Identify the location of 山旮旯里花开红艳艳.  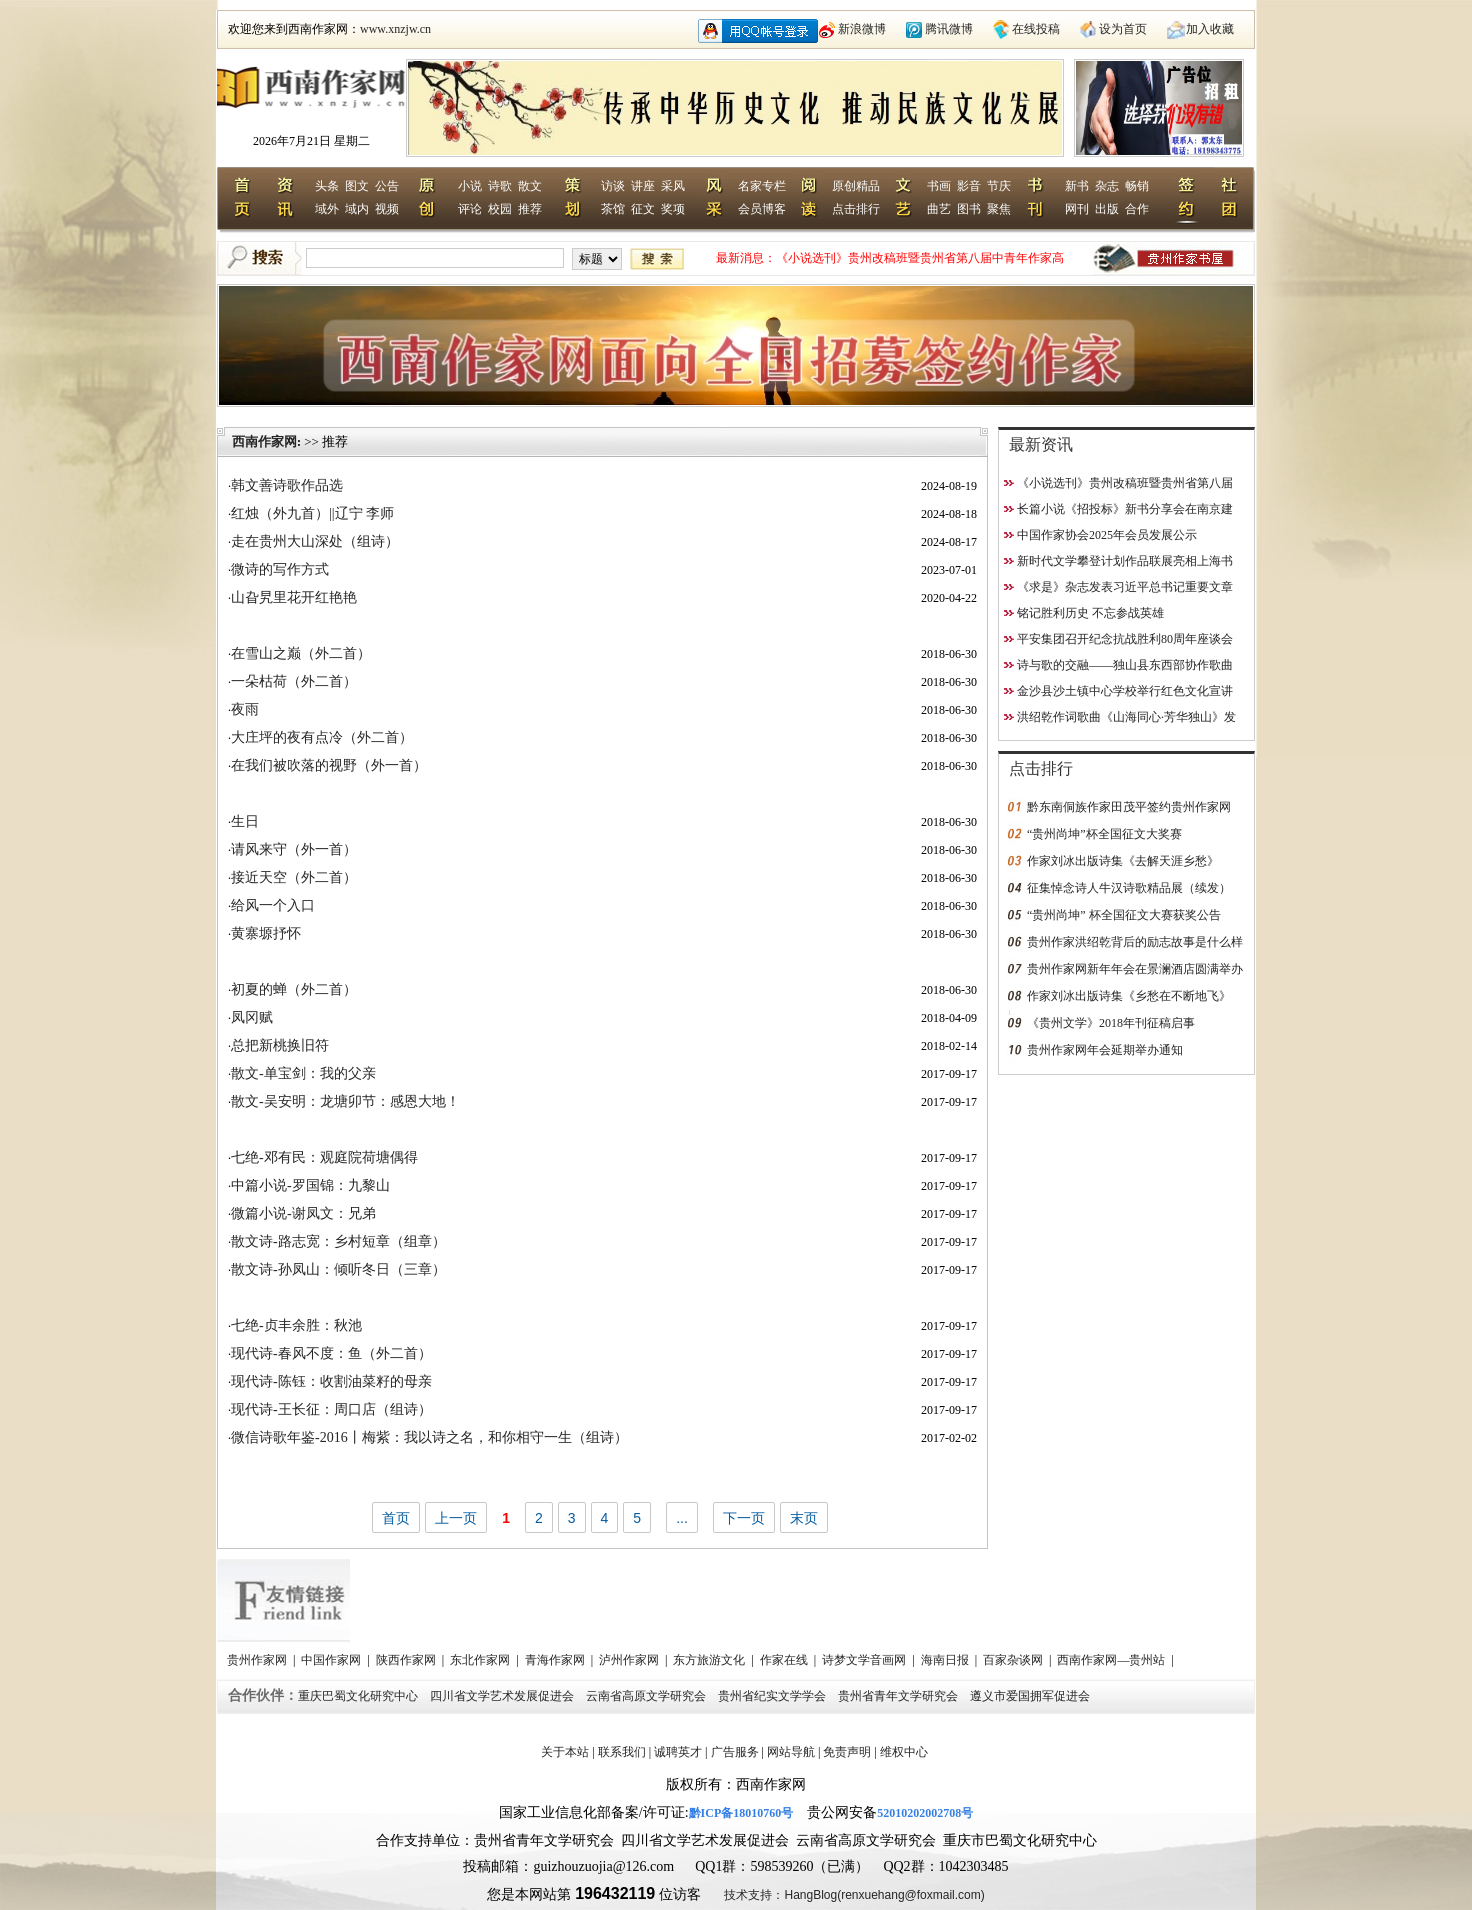
(294, 597).